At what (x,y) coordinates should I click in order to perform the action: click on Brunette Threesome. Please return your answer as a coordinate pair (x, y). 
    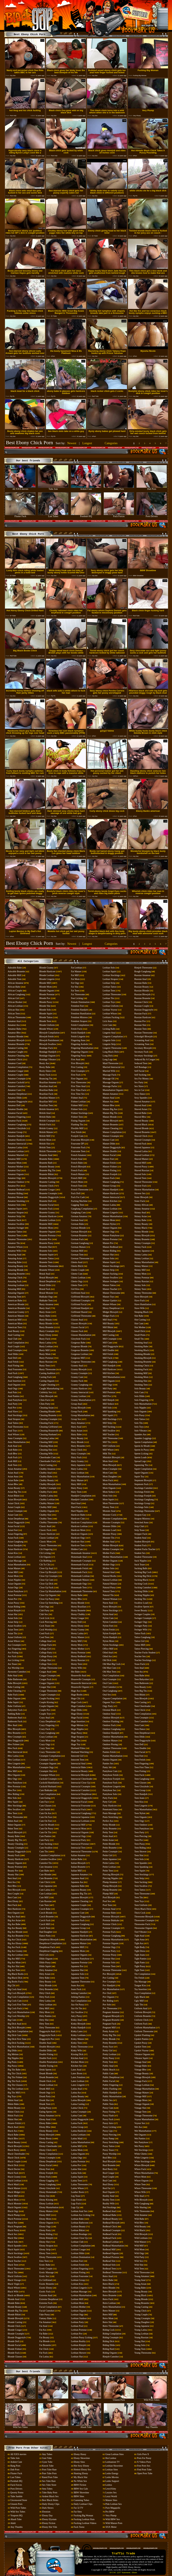
    Looking at the image, I should click on (48, 1266).